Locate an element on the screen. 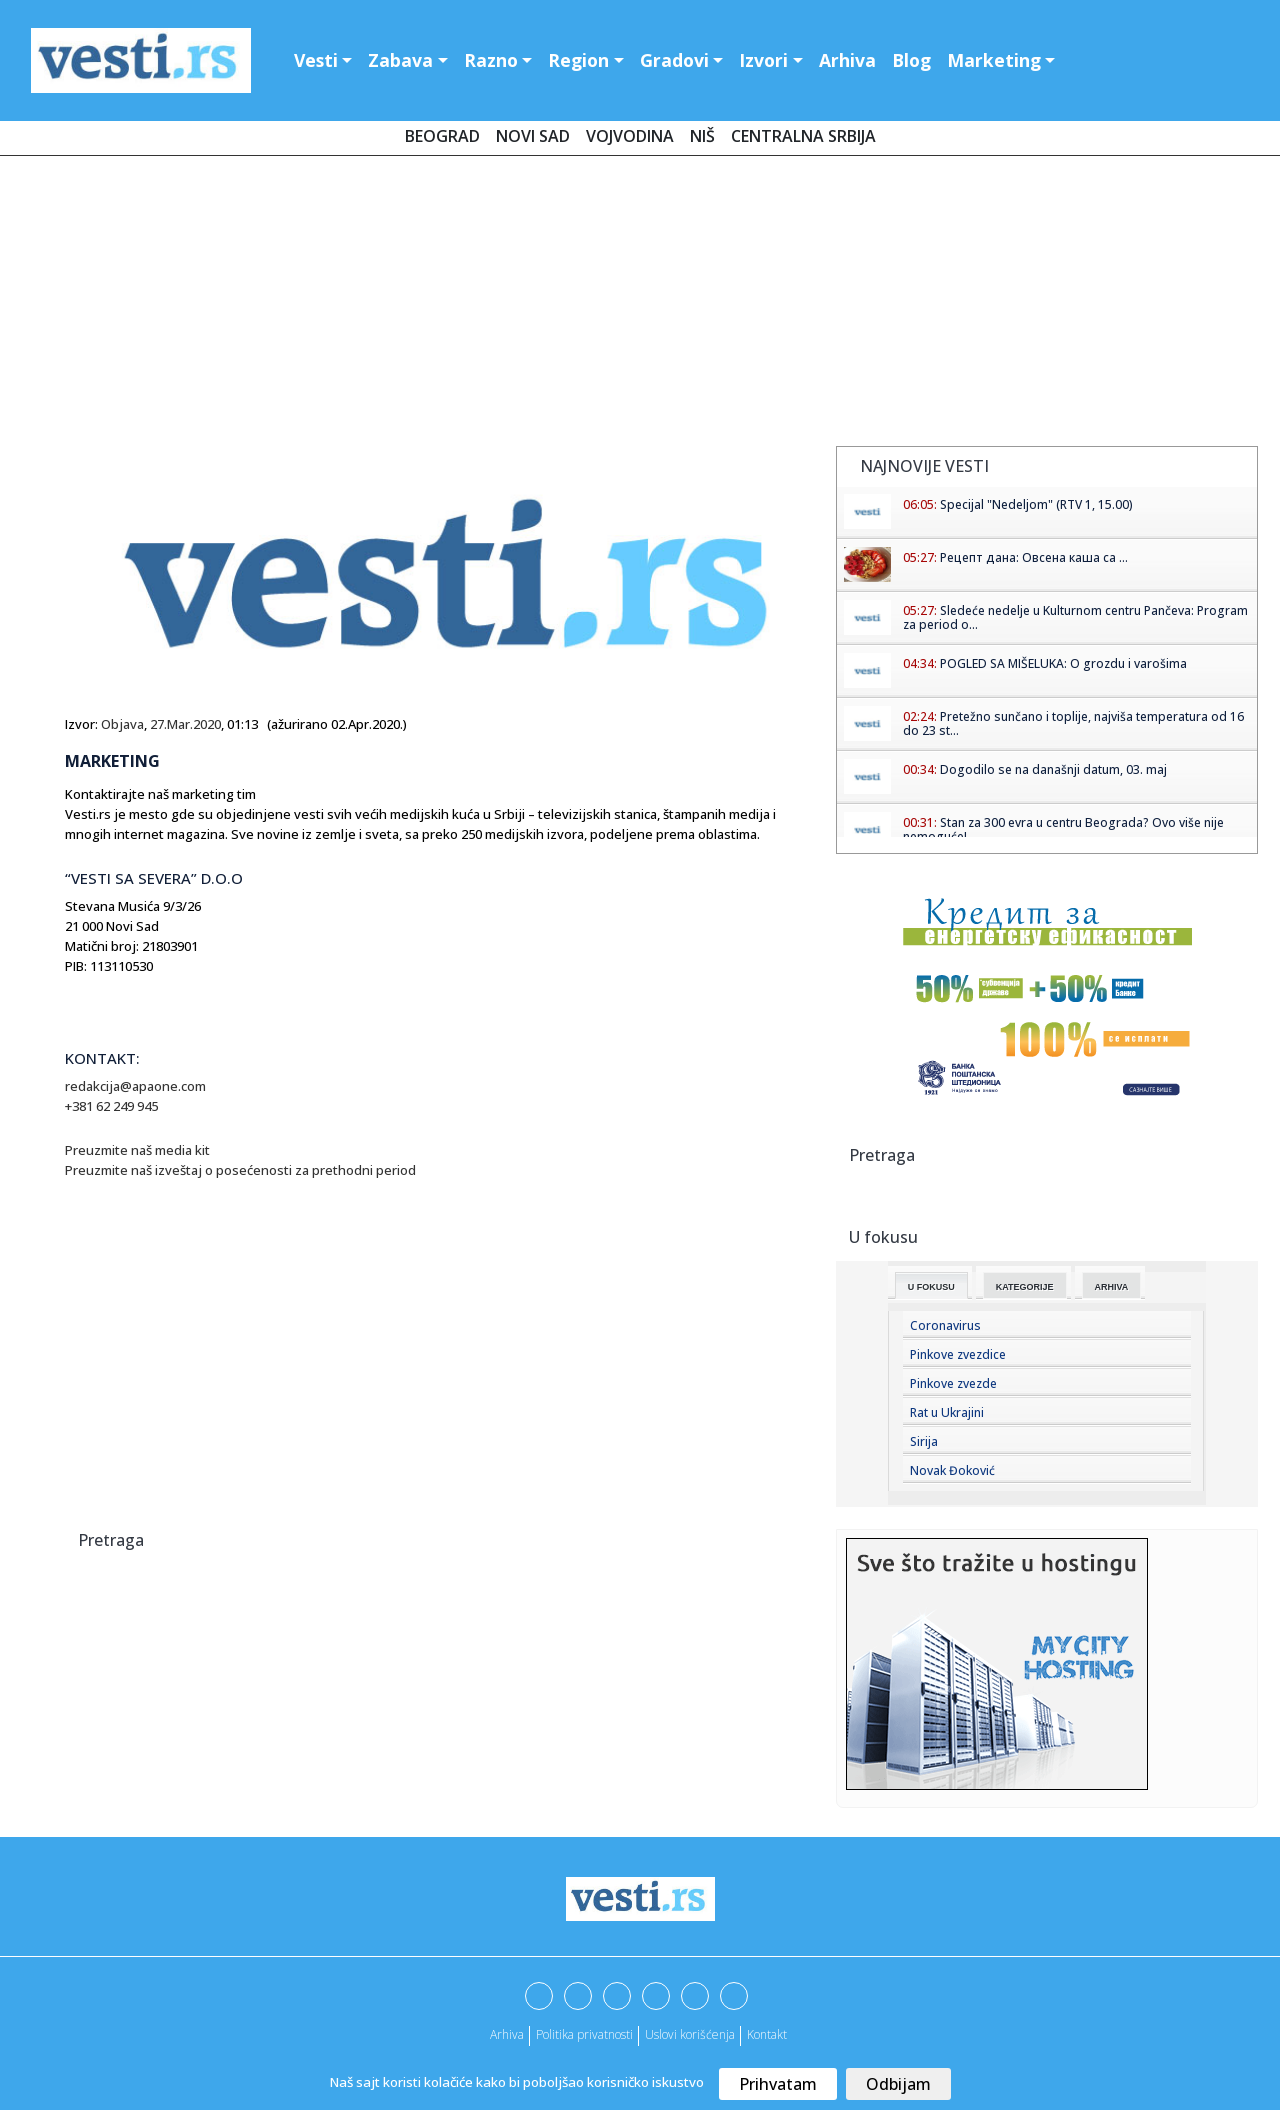 Image resolution: width=1280 pixels, height=2110 pixels. Preuzmite naš izveštaj o posećenosti za prethodni period is located at coordinates (242, 1170).